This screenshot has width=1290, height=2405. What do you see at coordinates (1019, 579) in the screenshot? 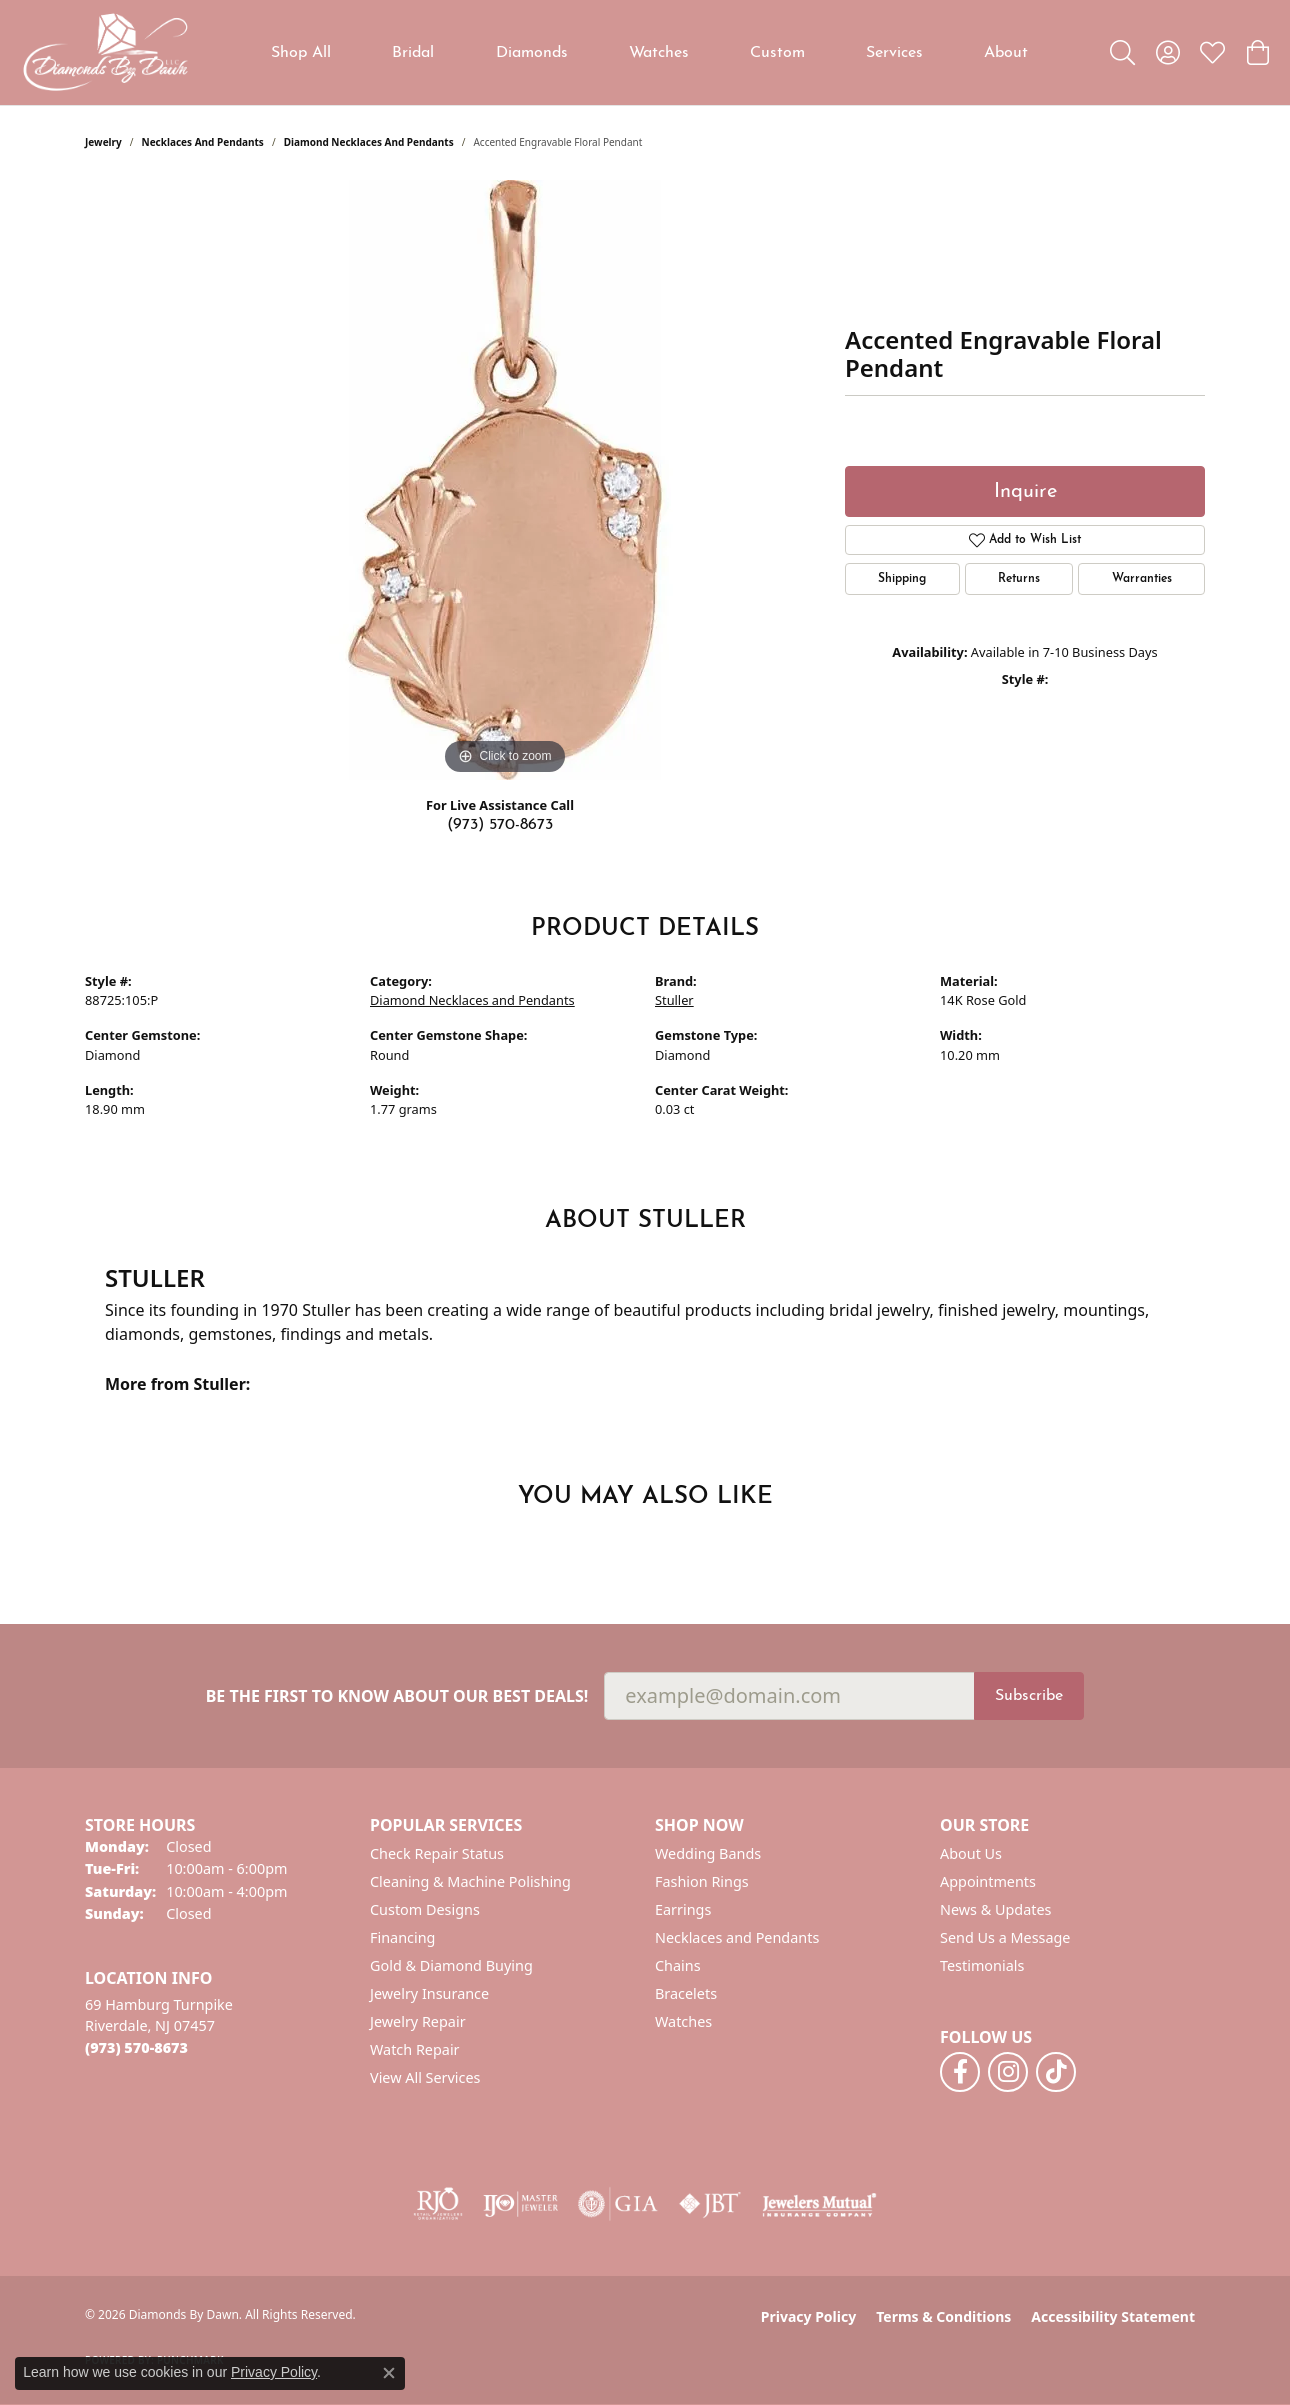
I see `Returns` at bounding box center [1019, 579].